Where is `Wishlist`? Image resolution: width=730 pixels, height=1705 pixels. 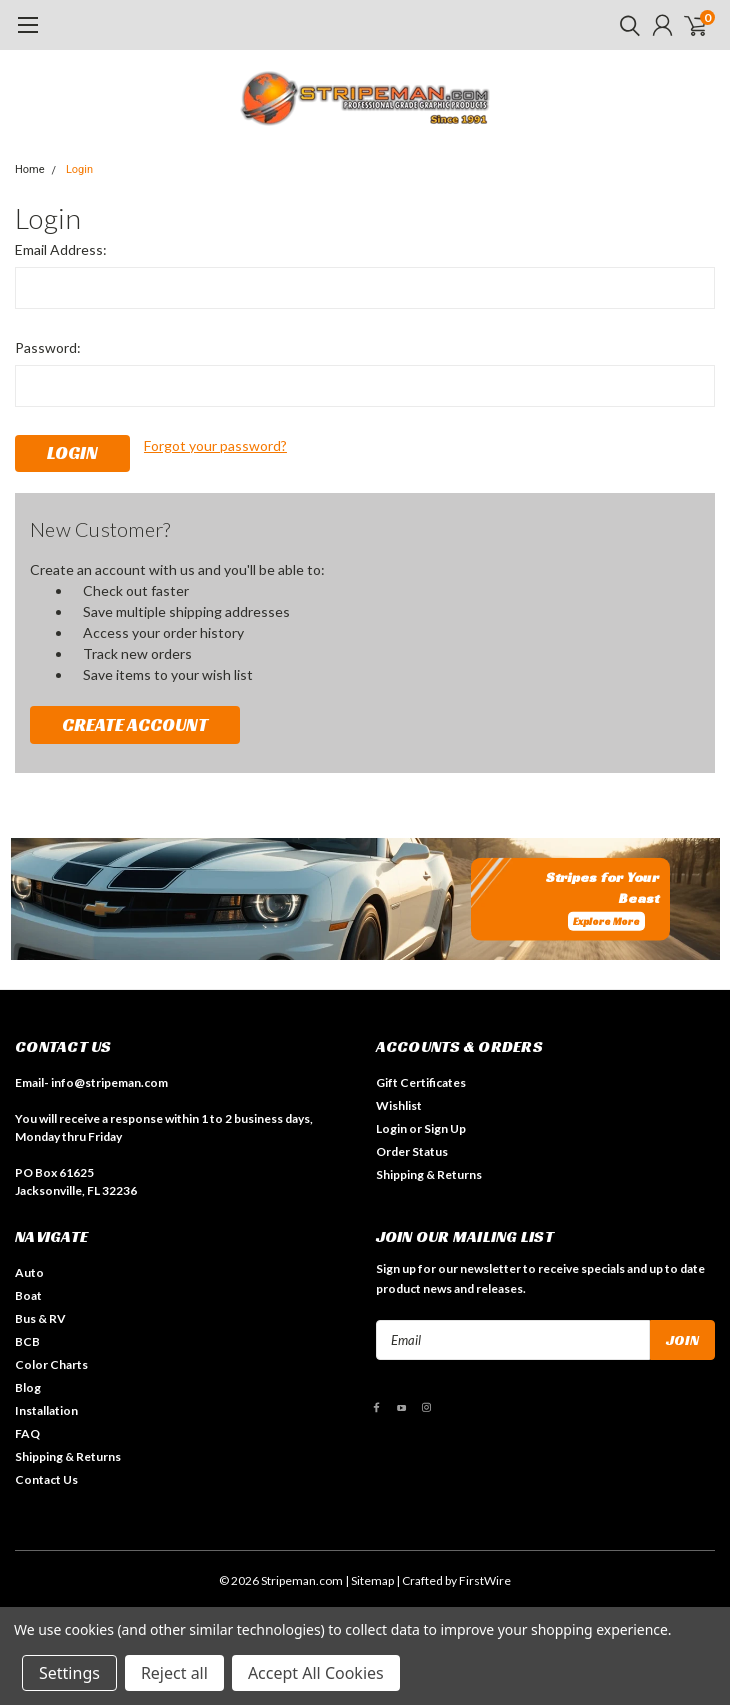 Wishlist is located at coordinates (399, 1105).